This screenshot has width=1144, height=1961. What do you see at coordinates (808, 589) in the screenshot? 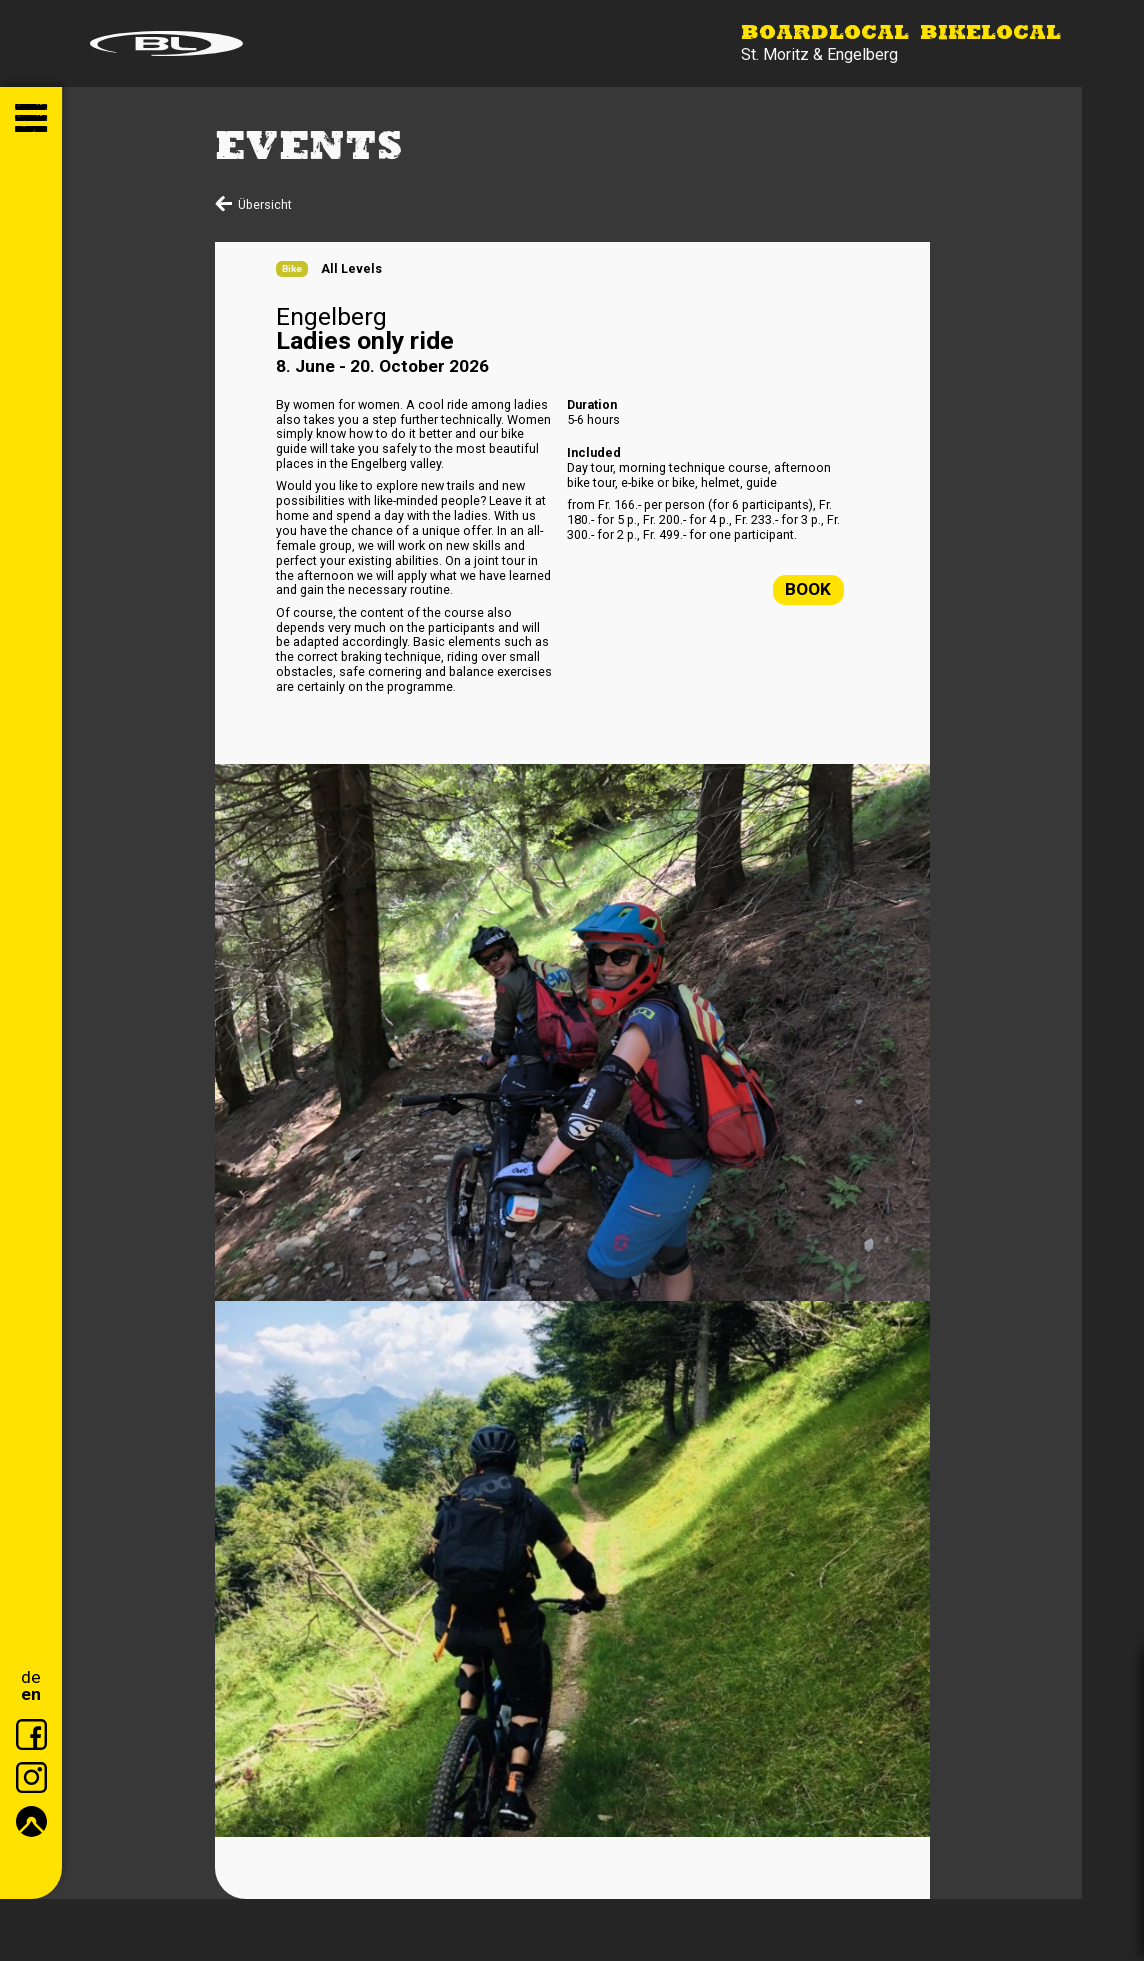
I see `Book` at bounding box center [808, 589].